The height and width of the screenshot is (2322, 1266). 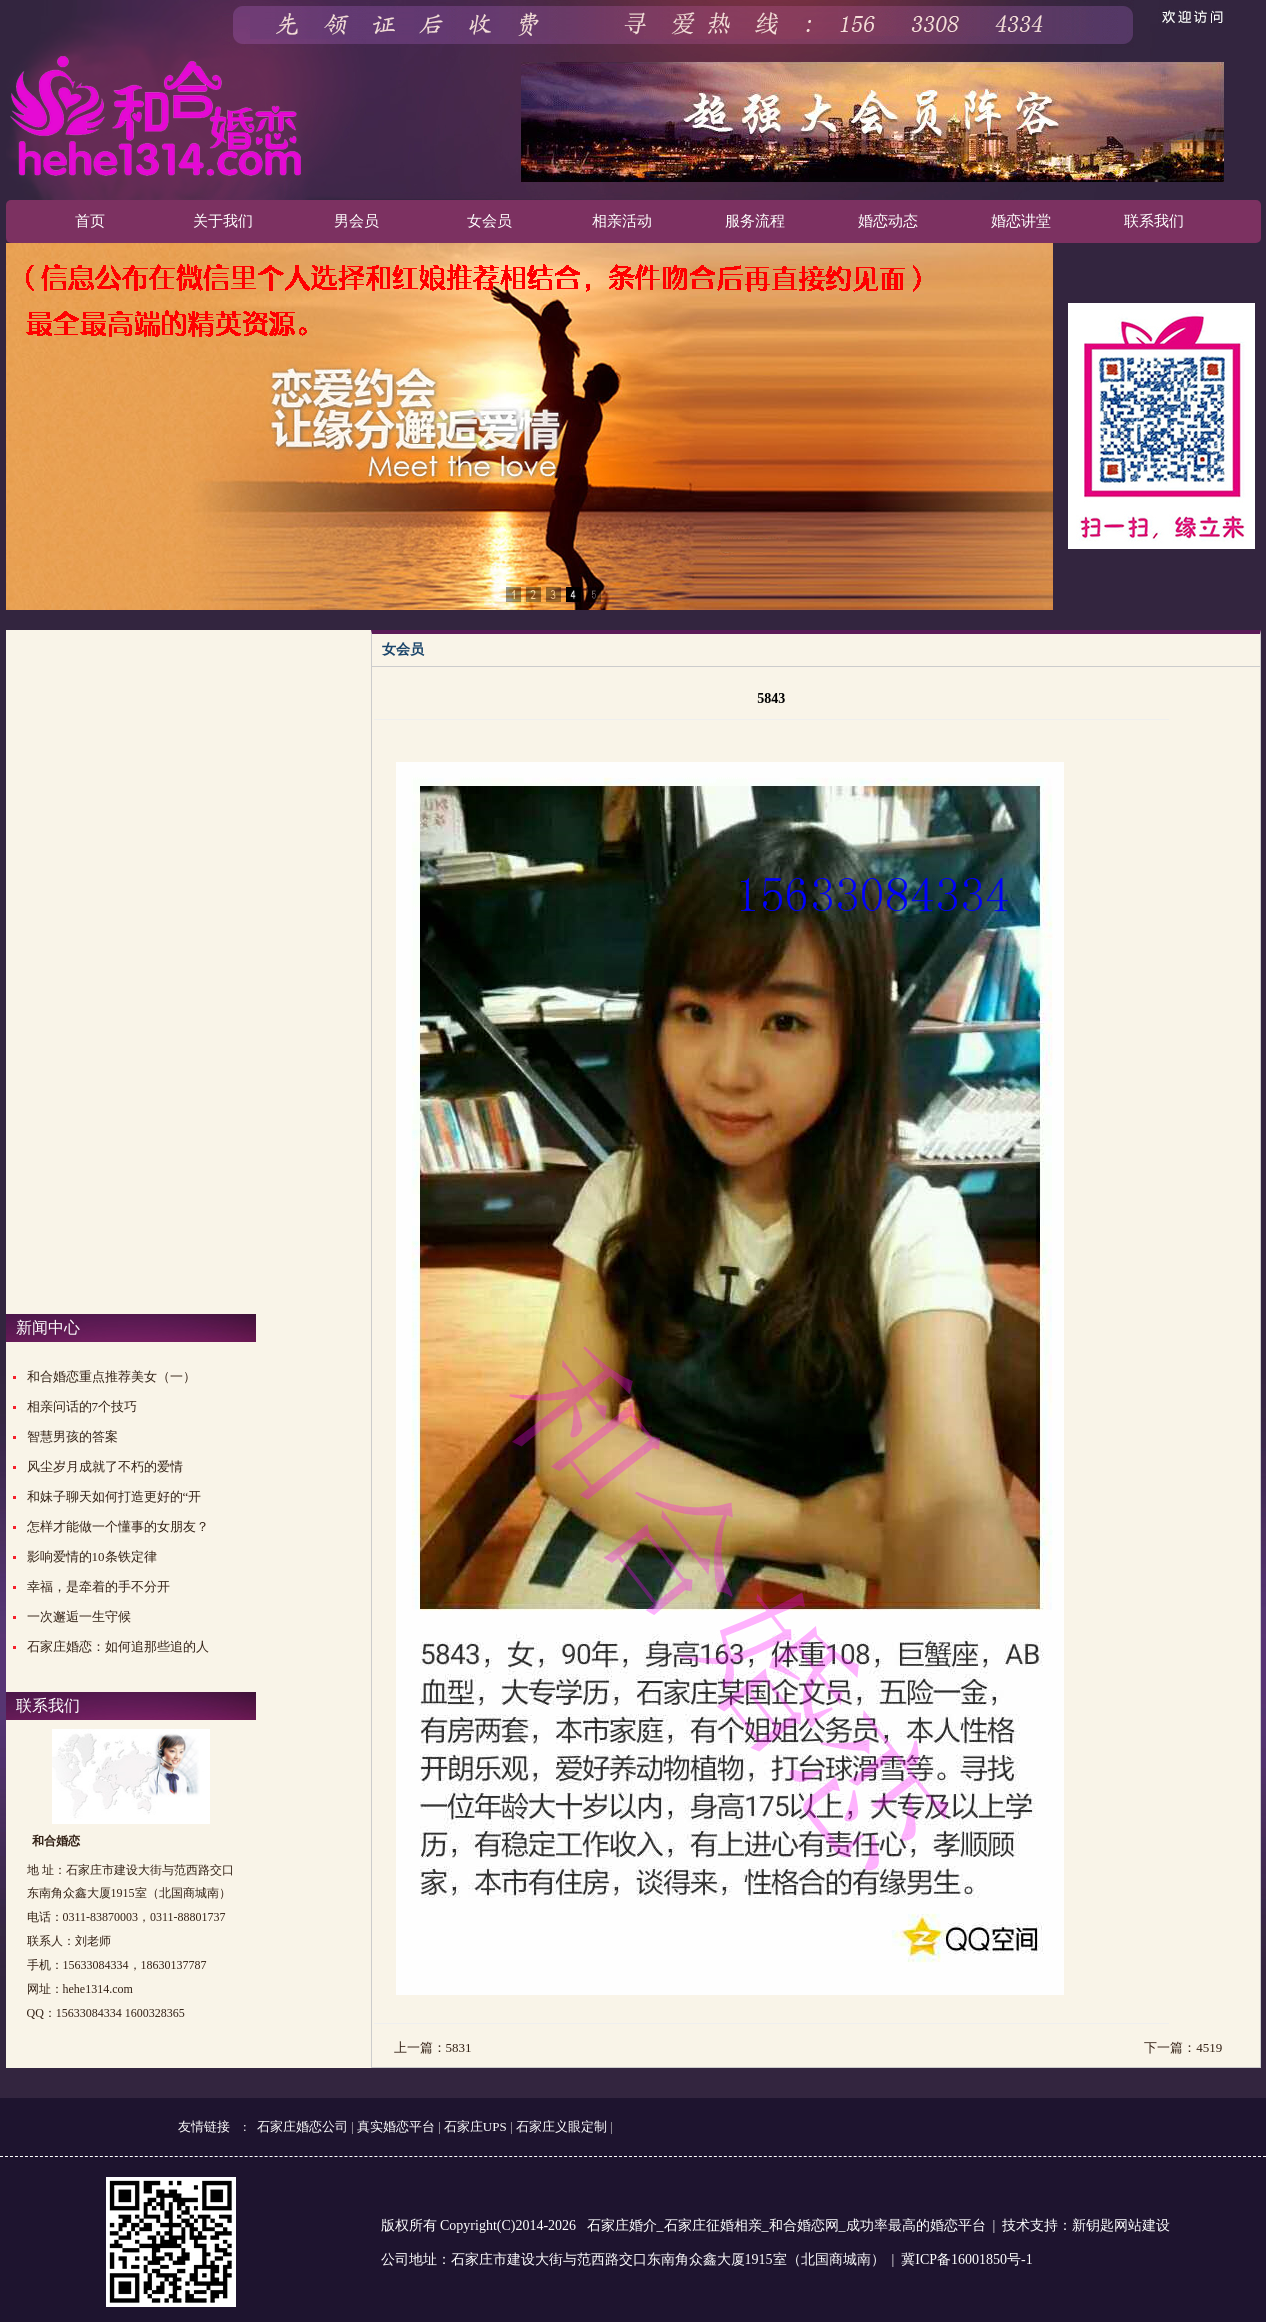 What do you see at coordinates (622, 221) in the screenshot?
I see `相亲活动` at bounding box center [622, 221].